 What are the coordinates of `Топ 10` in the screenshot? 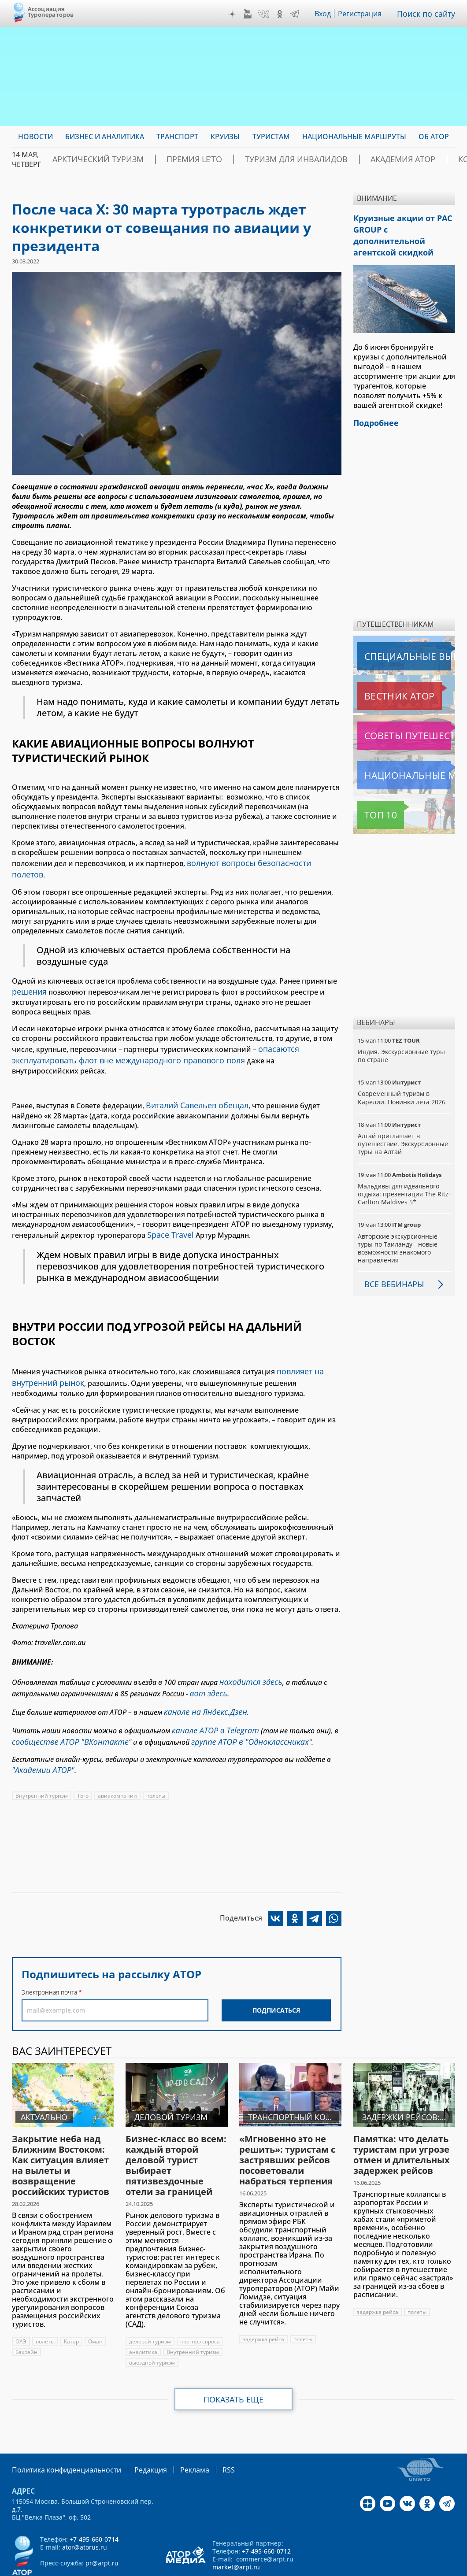 It's located at (371, 796).